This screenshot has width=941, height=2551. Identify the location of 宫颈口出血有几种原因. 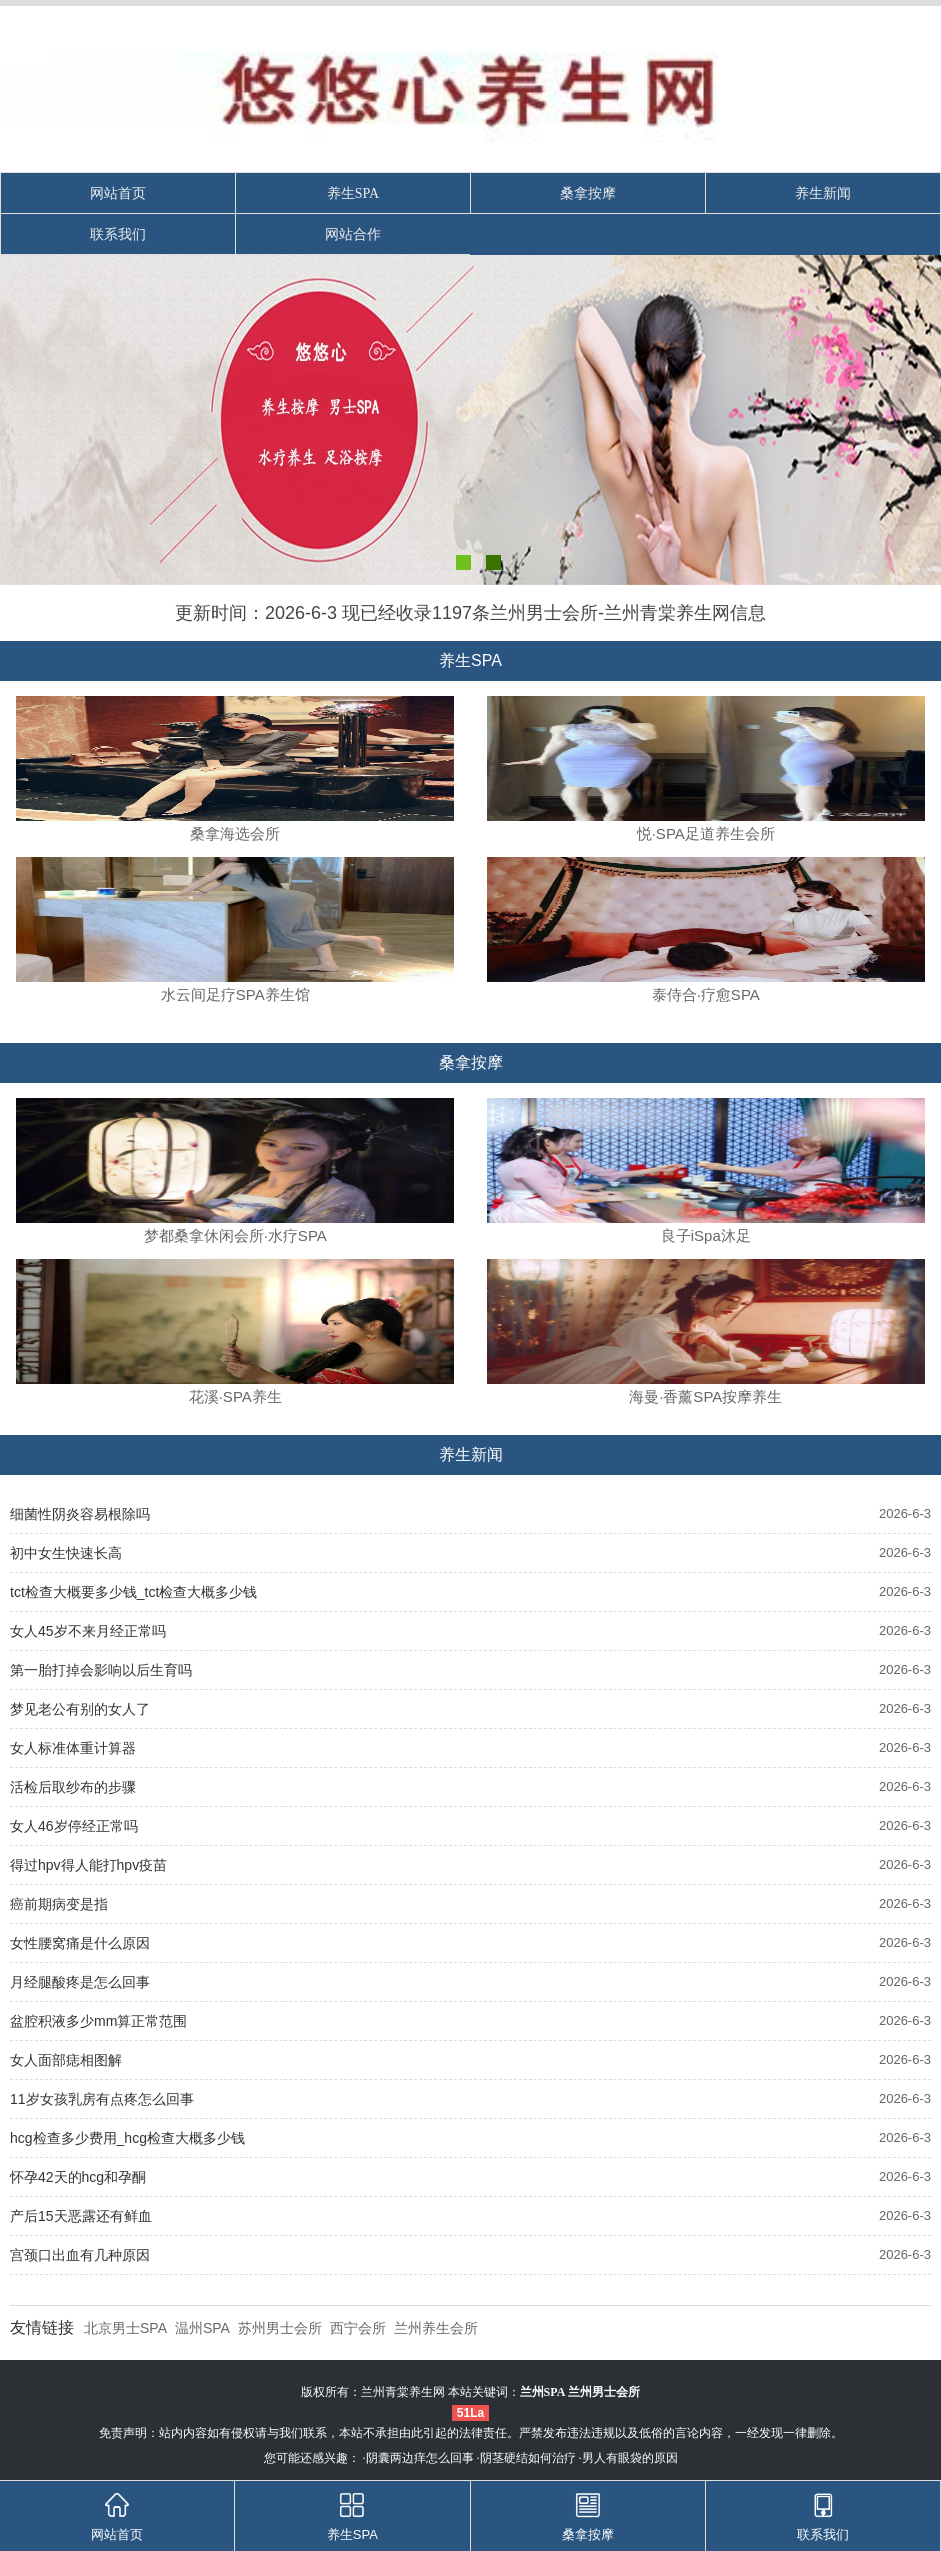
(80, 2255).